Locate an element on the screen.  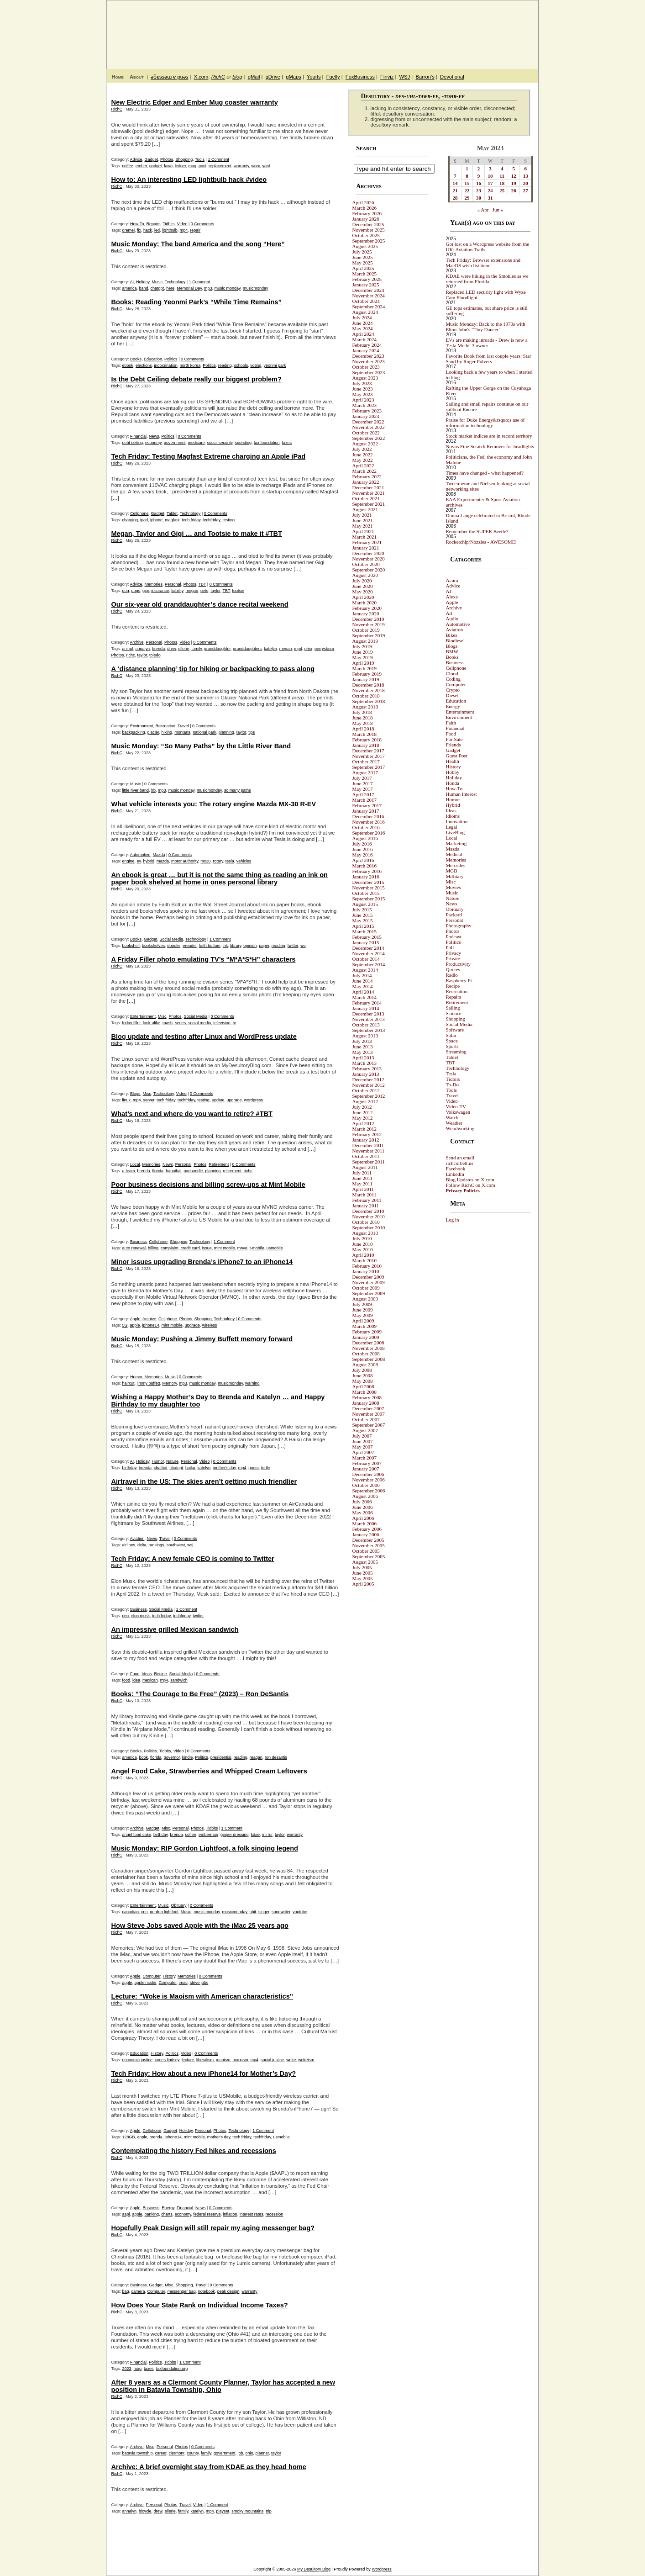
Video-TV is located at coordinates (456, 1106).